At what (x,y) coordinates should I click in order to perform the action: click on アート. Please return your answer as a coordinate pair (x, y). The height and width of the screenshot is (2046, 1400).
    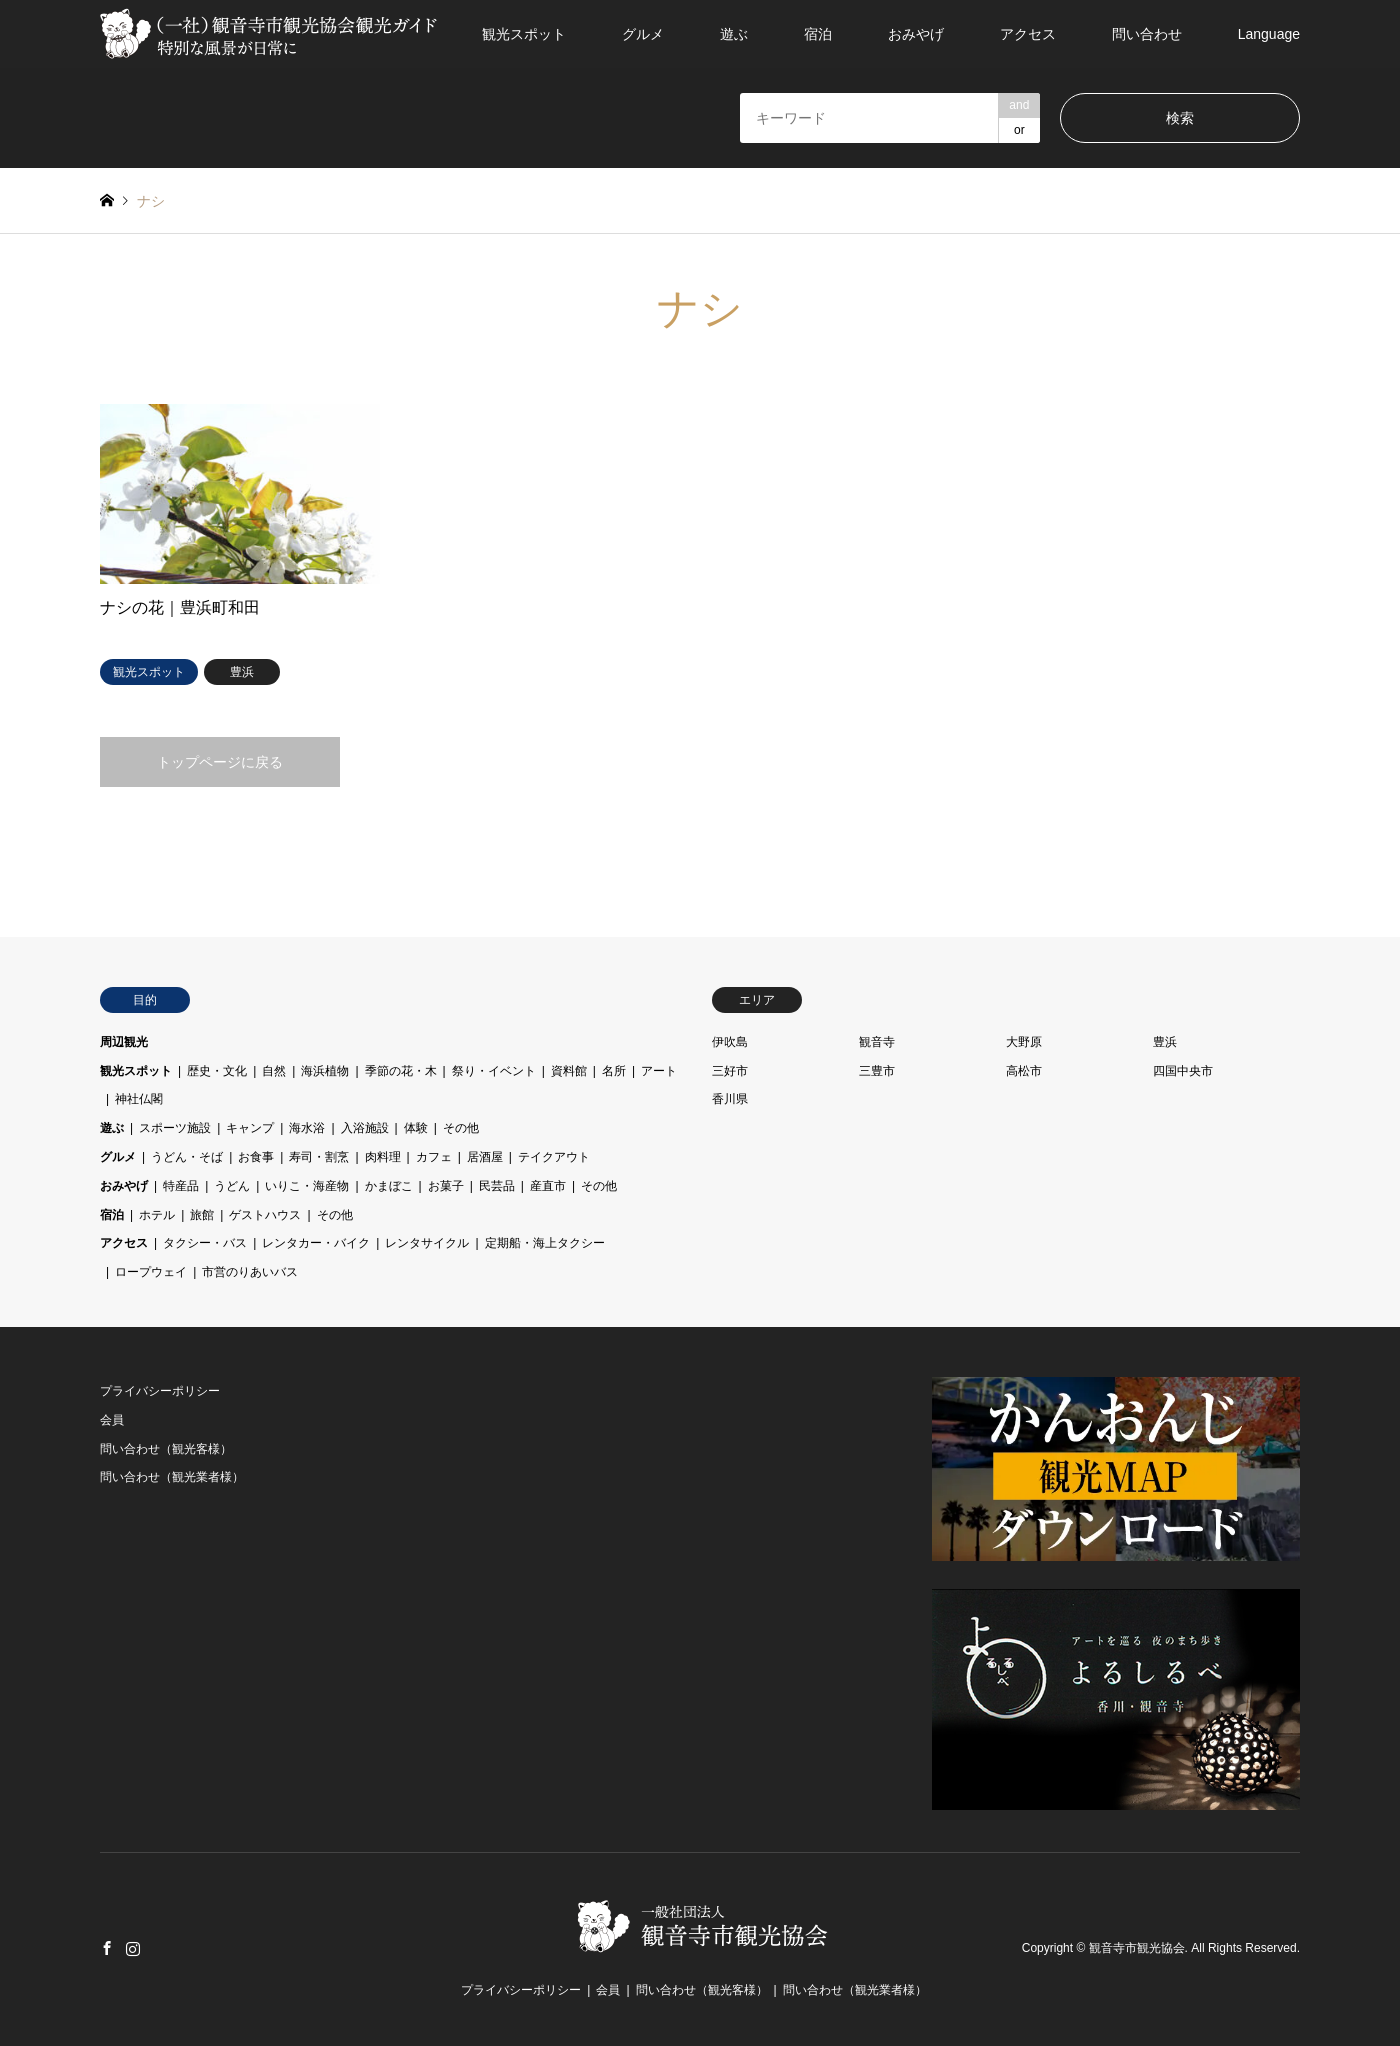
    Looking at the image, I should click on (659, 1071).